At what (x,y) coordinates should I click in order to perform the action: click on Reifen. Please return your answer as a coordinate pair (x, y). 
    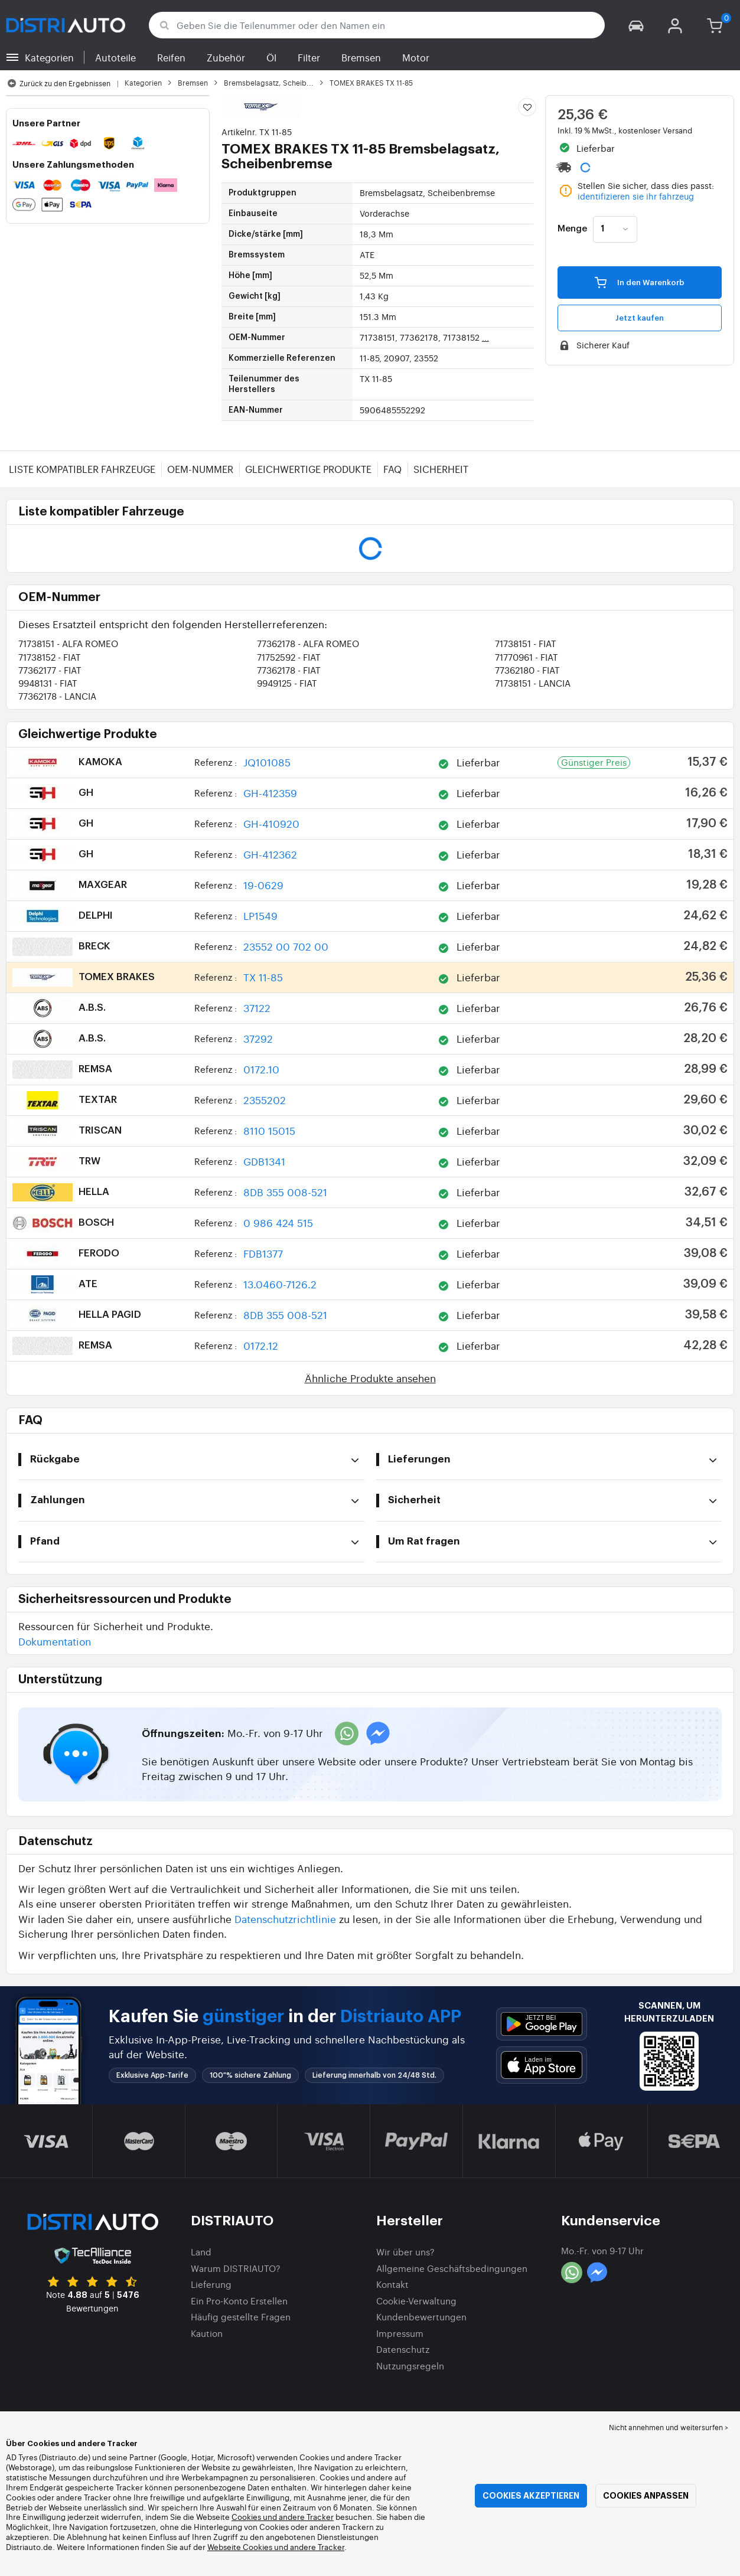
    Looking at the image, I should click on (171, 57).